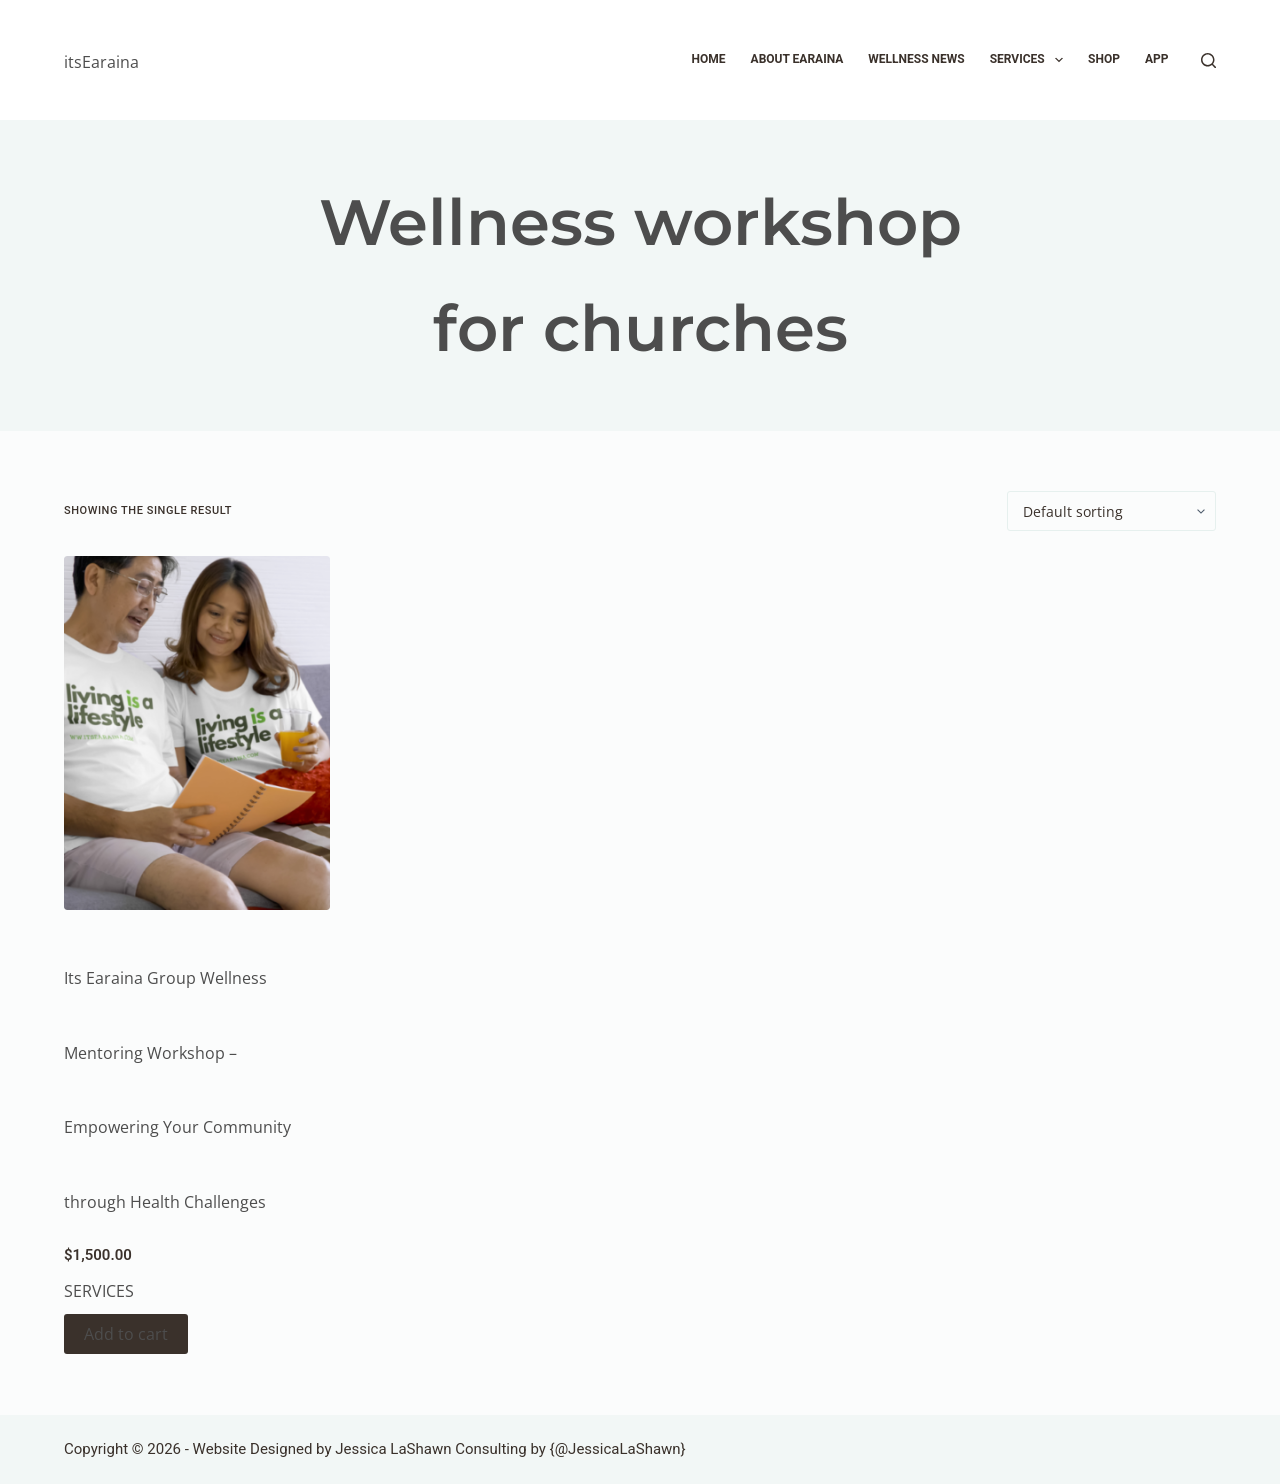 This screenshot has height=1484, width=1280. I want to click on [Search], so click(1208, 60).